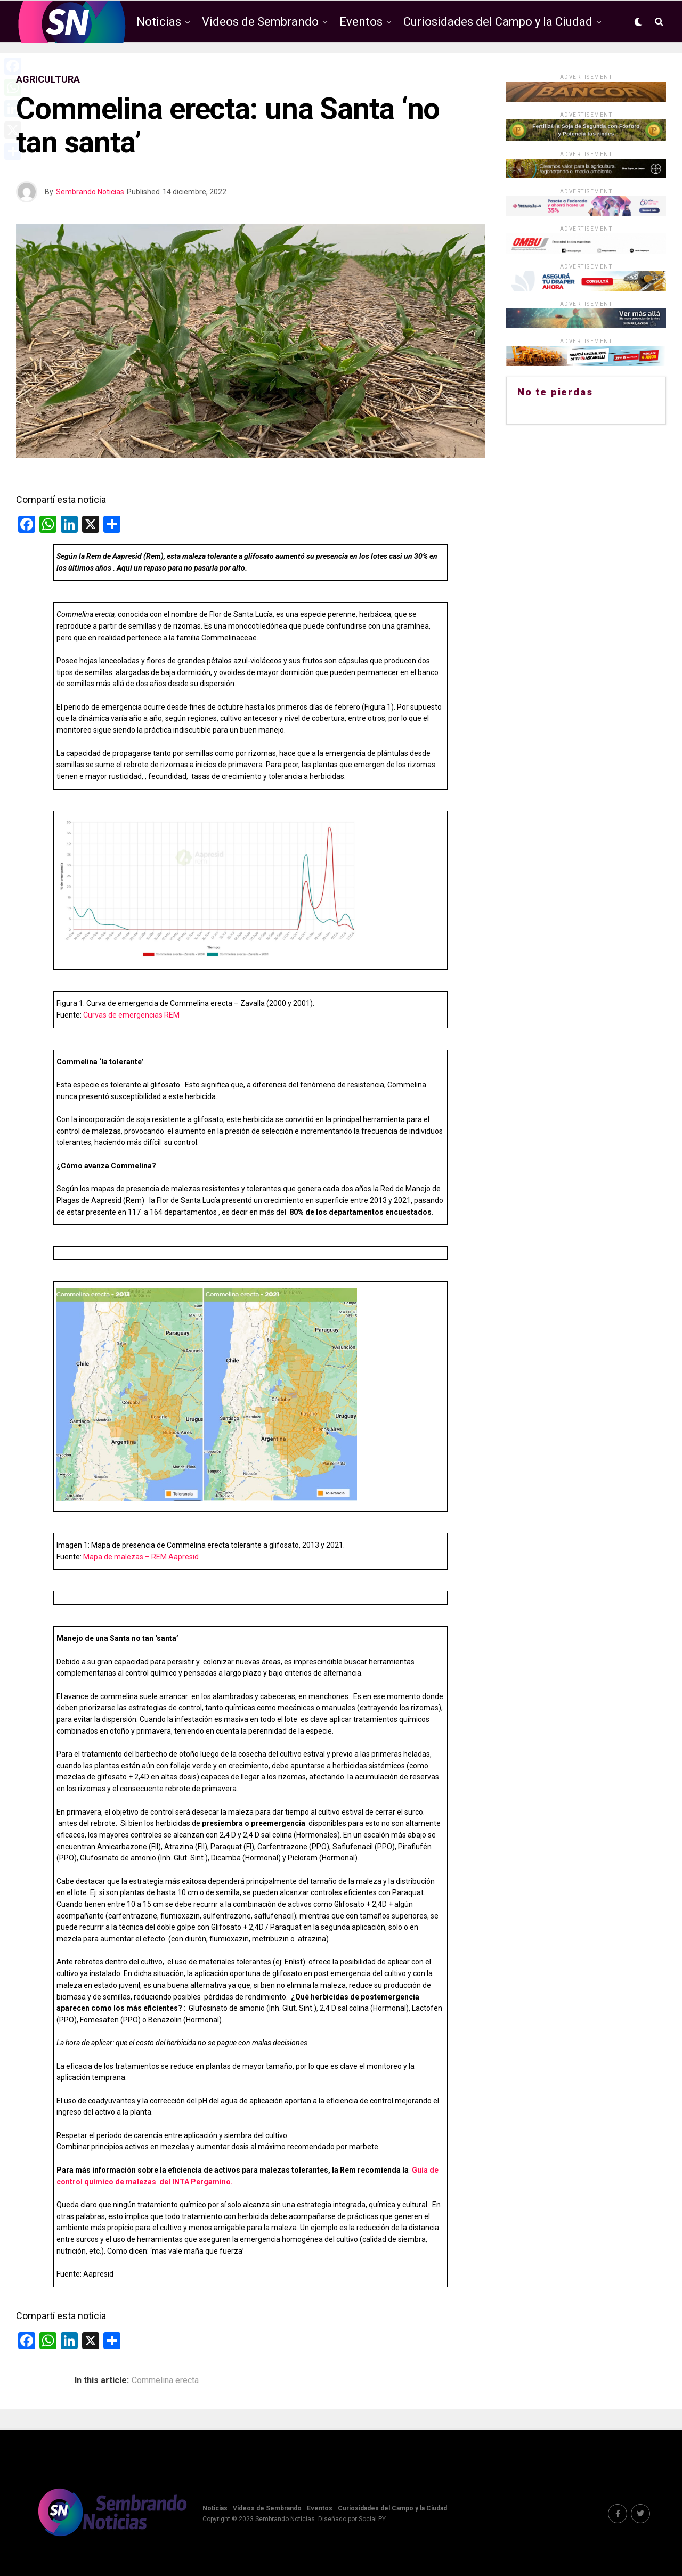 The height and width of the screenshot is (2576, 682). I want to click on Social PY, so click(372, 2519).